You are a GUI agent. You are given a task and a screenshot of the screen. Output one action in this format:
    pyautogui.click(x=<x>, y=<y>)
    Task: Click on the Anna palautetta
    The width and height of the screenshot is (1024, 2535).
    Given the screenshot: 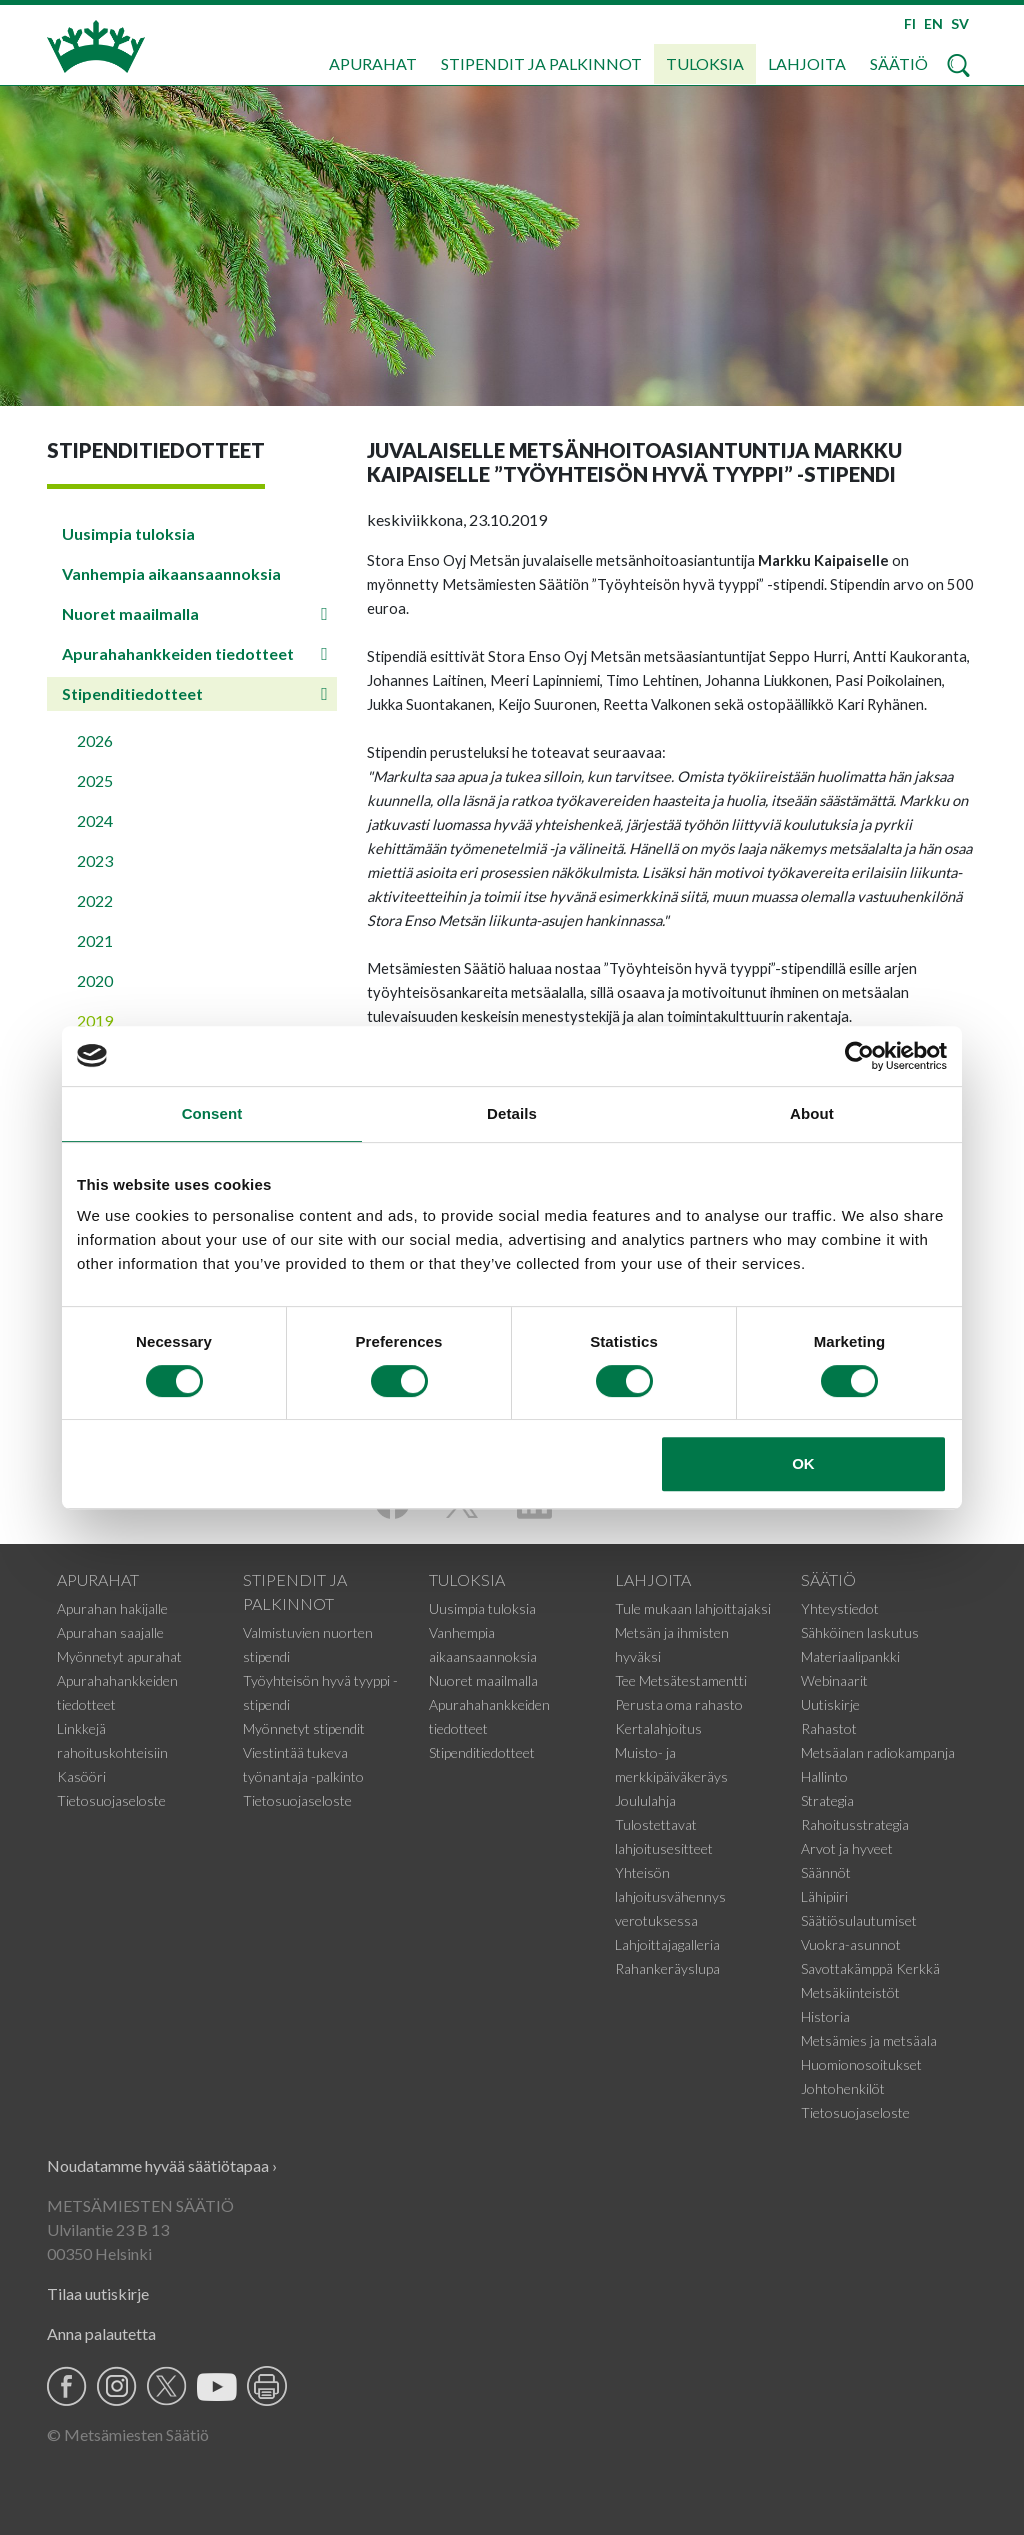 What is the action you would take?
    pyautogui.click(x=101, y=2333)
    